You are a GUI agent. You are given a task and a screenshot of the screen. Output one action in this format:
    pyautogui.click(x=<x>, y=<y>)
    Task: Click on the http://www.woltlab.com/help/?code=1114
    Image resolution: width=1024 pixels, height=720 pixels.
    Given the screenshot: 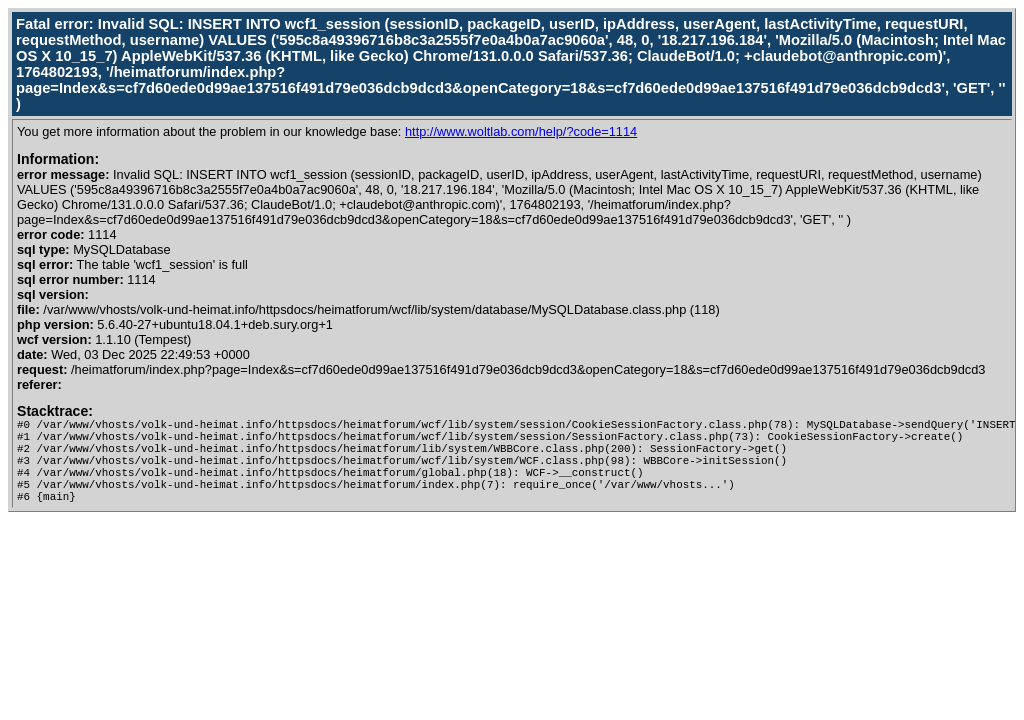 What is the action you would take?
    pyautogui.click(x=521, y=131)
    